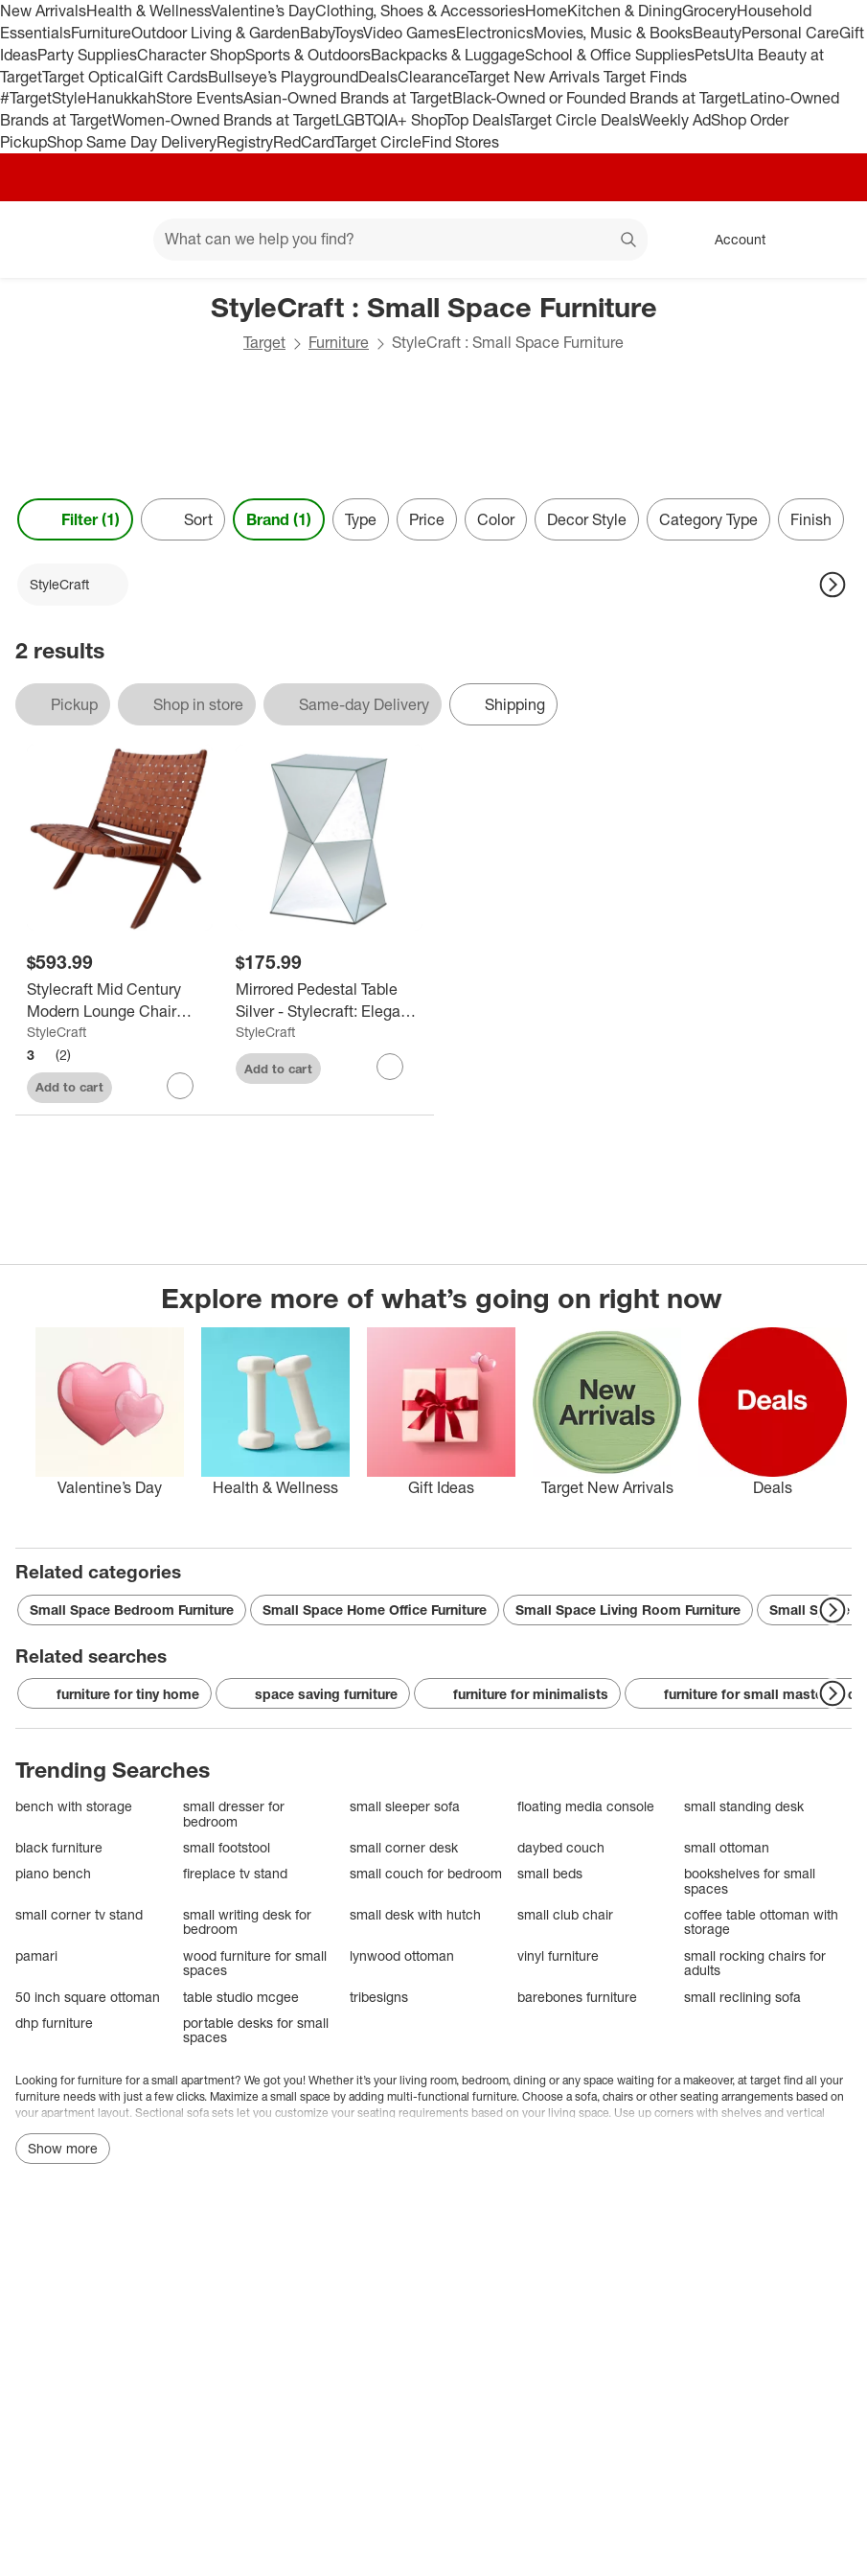 The height and width of the screenshot is (2576, 867). What do you see at coordinates (420, 10) in the screenshot?
I see `Clothing, Shoes & Accessories` at bounding box center [420, 10].